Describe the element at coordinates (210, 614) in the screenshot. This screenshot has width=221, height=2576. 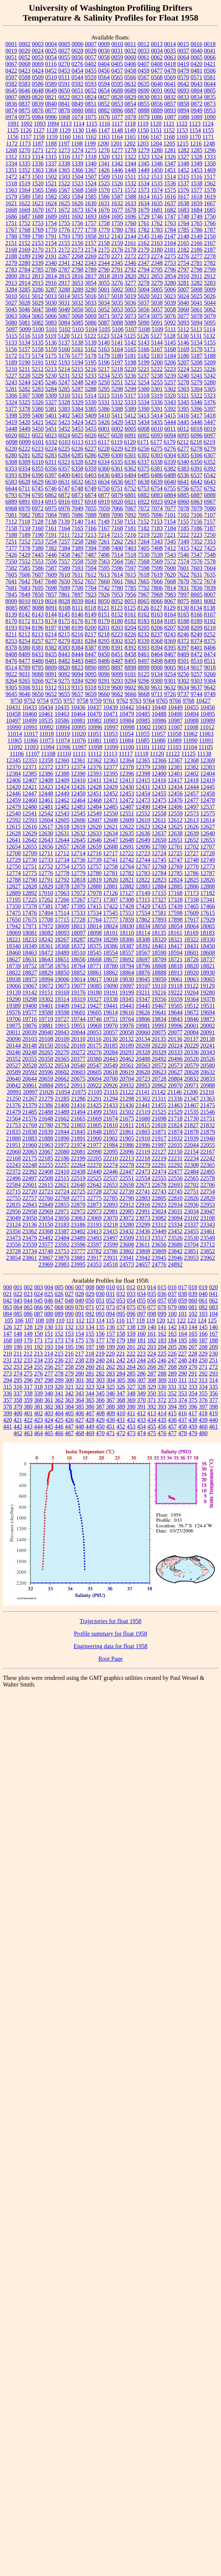
I see `8167` at that location.